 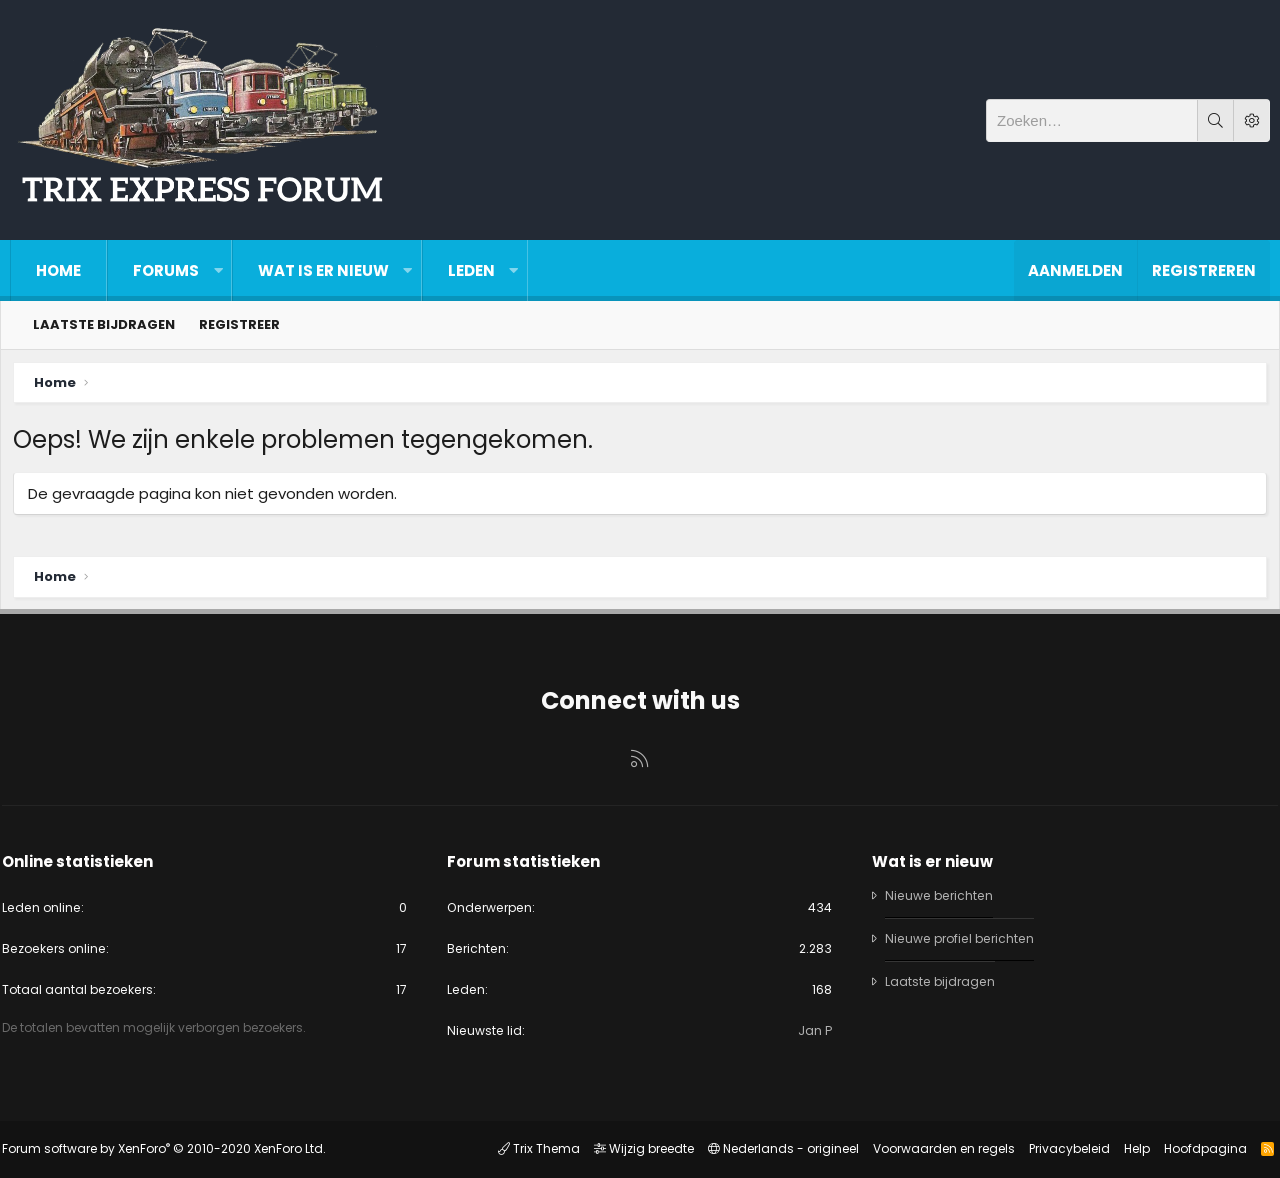 I want to click on Laatste bijdragen, so click(x=104, y=324).